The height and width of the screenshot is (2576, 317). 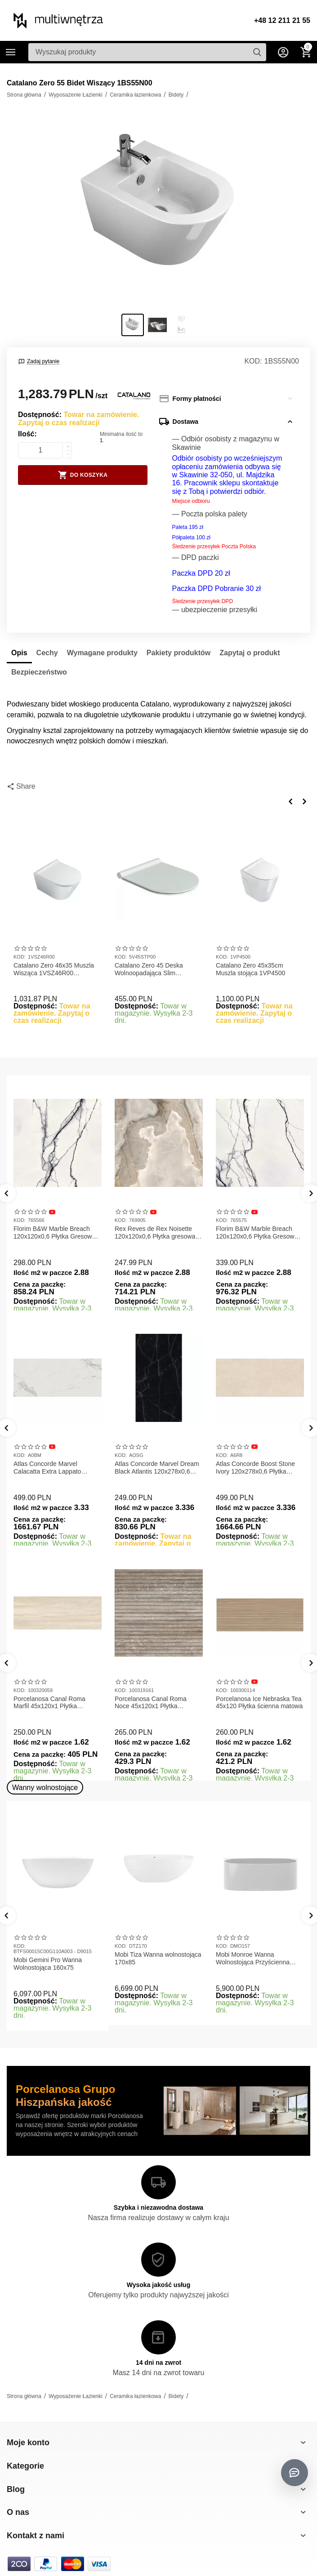 I want to click on Porcelanosa Ice Nebraska Tea 45x120 Płytka ścienna matowa, so click(x=259, y=1702).